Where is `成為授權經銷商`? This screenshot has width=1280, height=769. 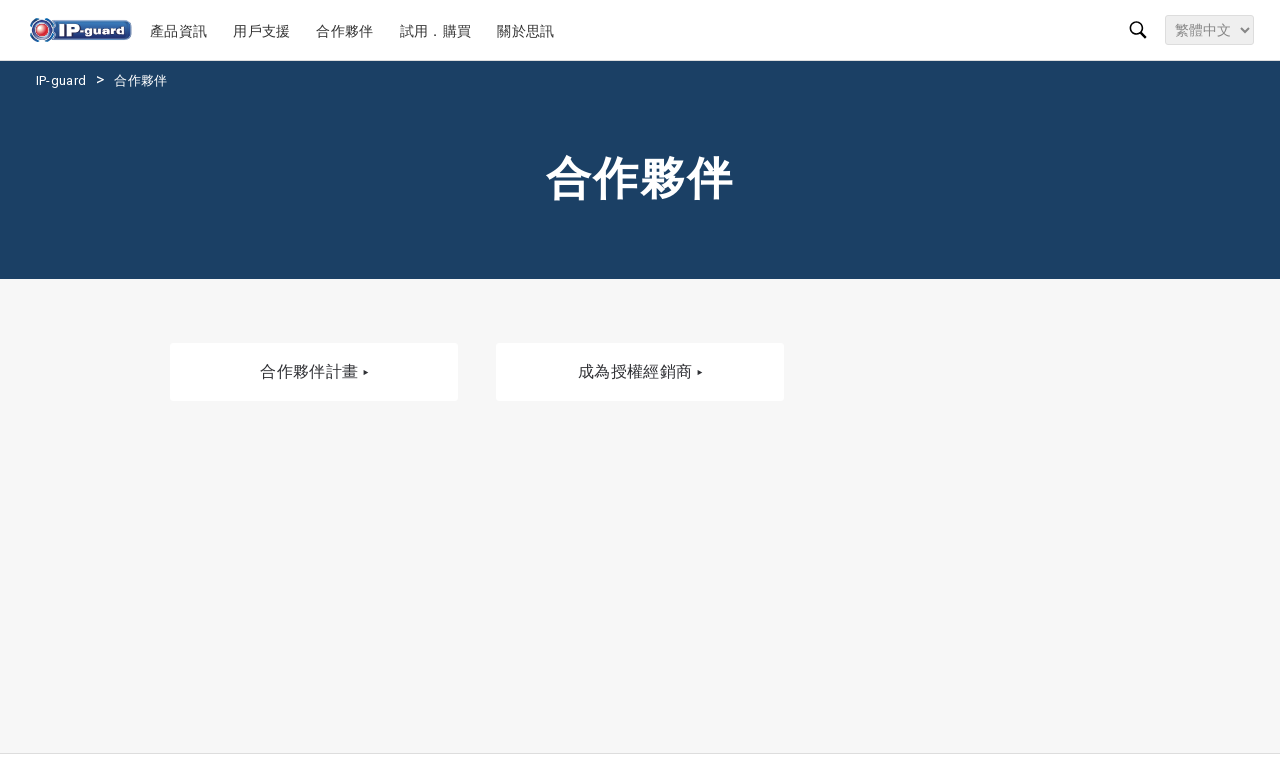 成為授權經銷商 is located at coordinates (640, 372).